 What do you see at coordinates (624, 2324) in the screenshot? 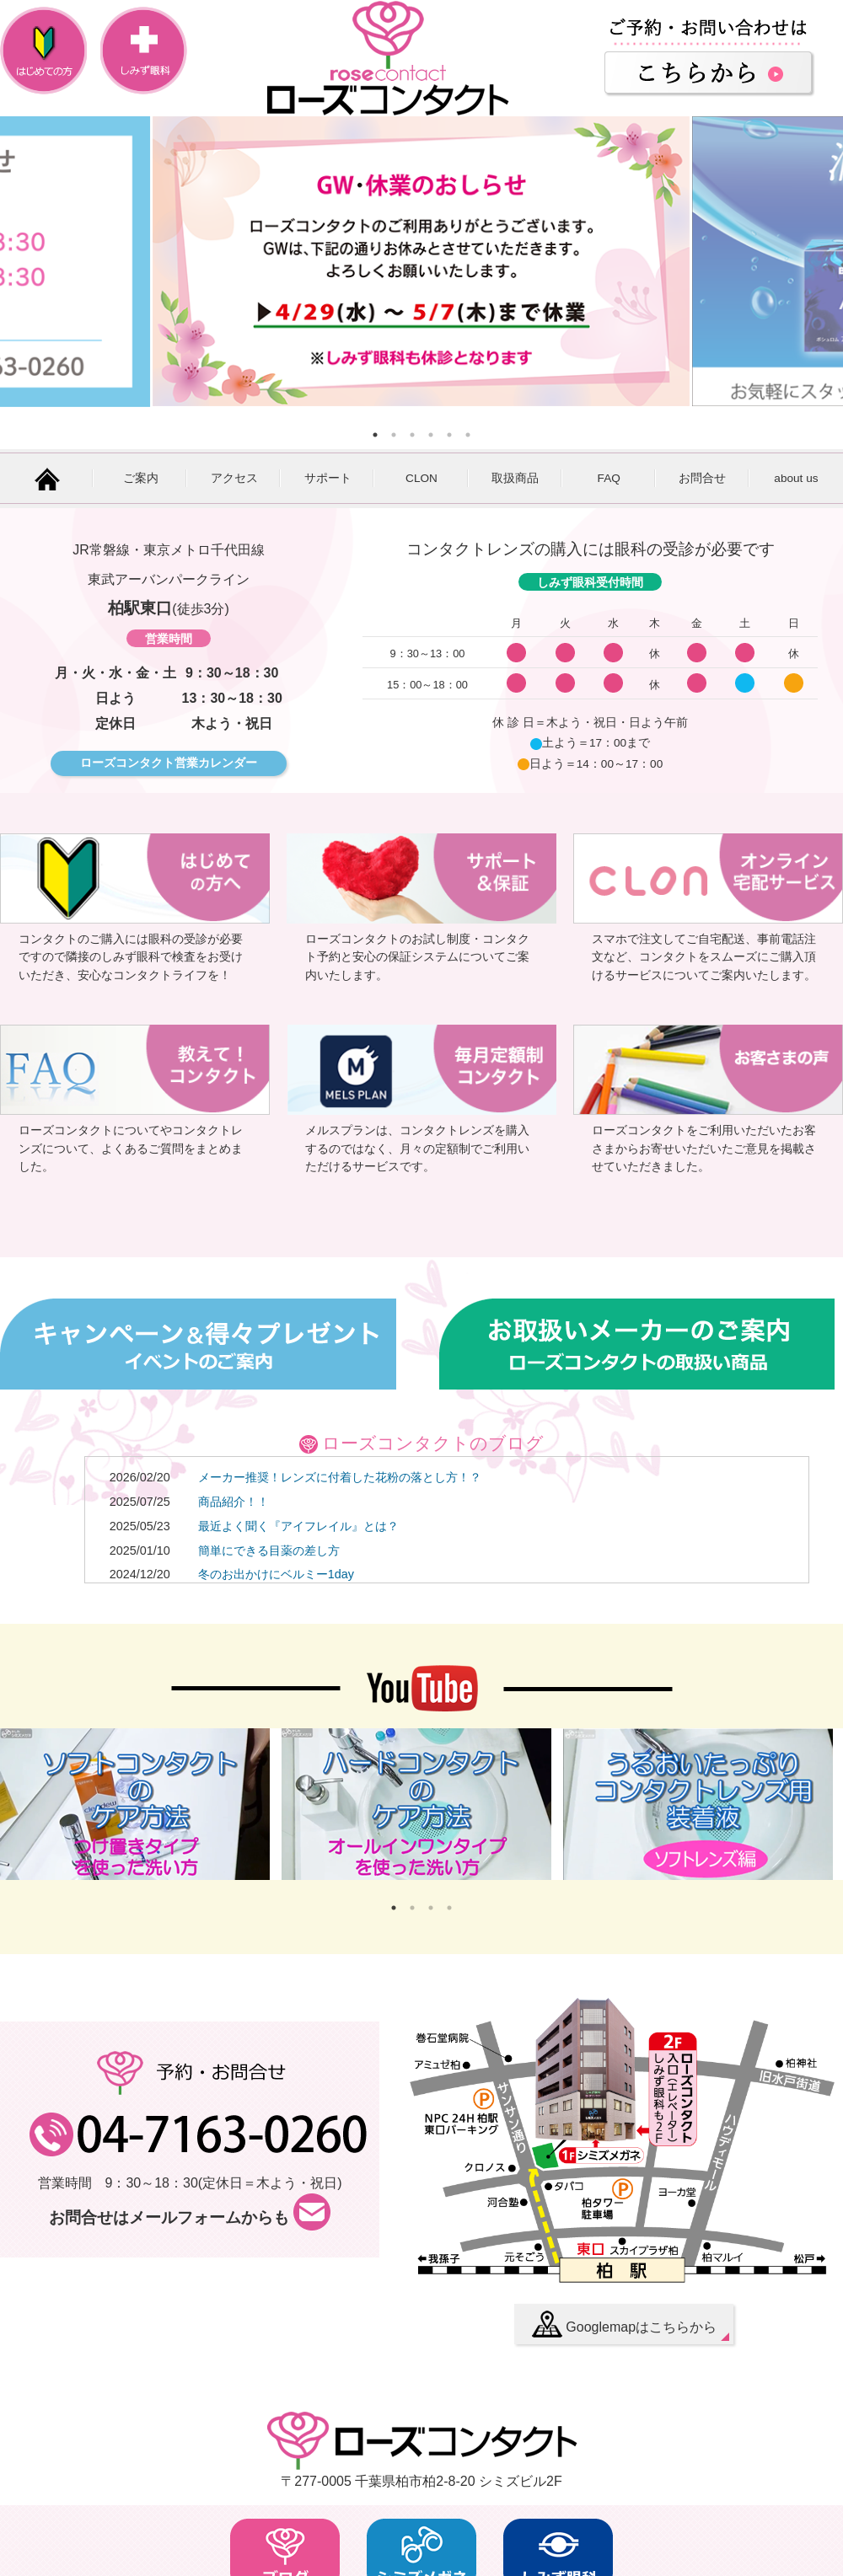
I see `Googlemapはこちらから` at bounding box center [624, 2324].